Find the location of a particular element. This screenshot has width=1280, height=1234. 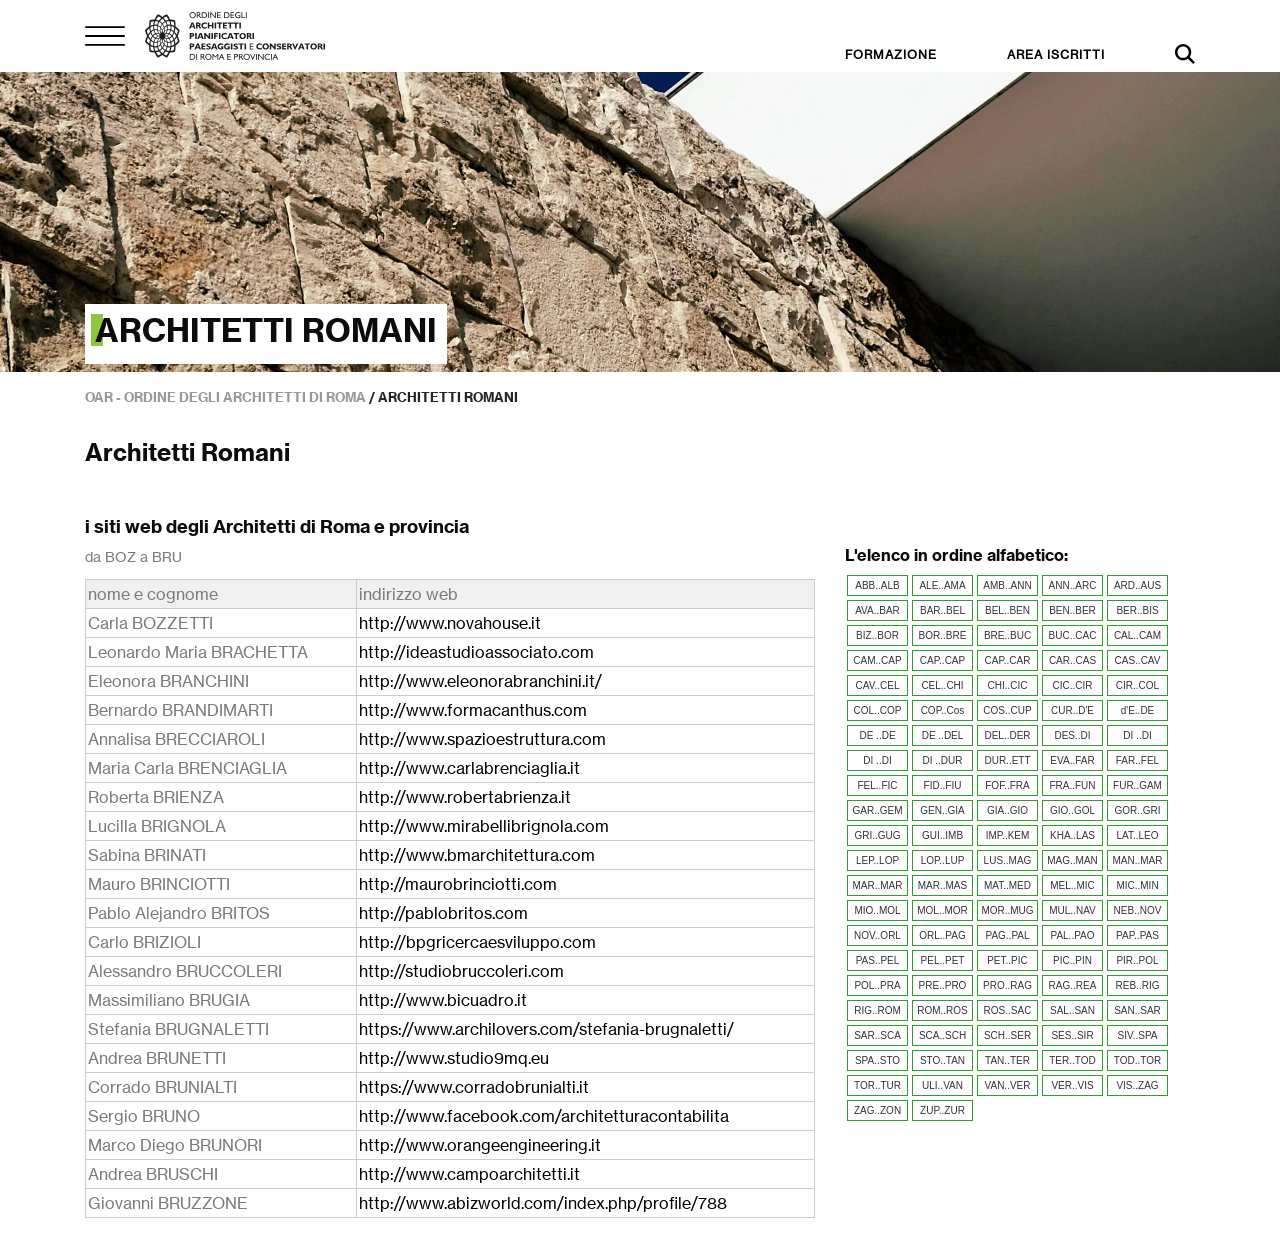

CAV..CEL is located at coordinates (878, 685).